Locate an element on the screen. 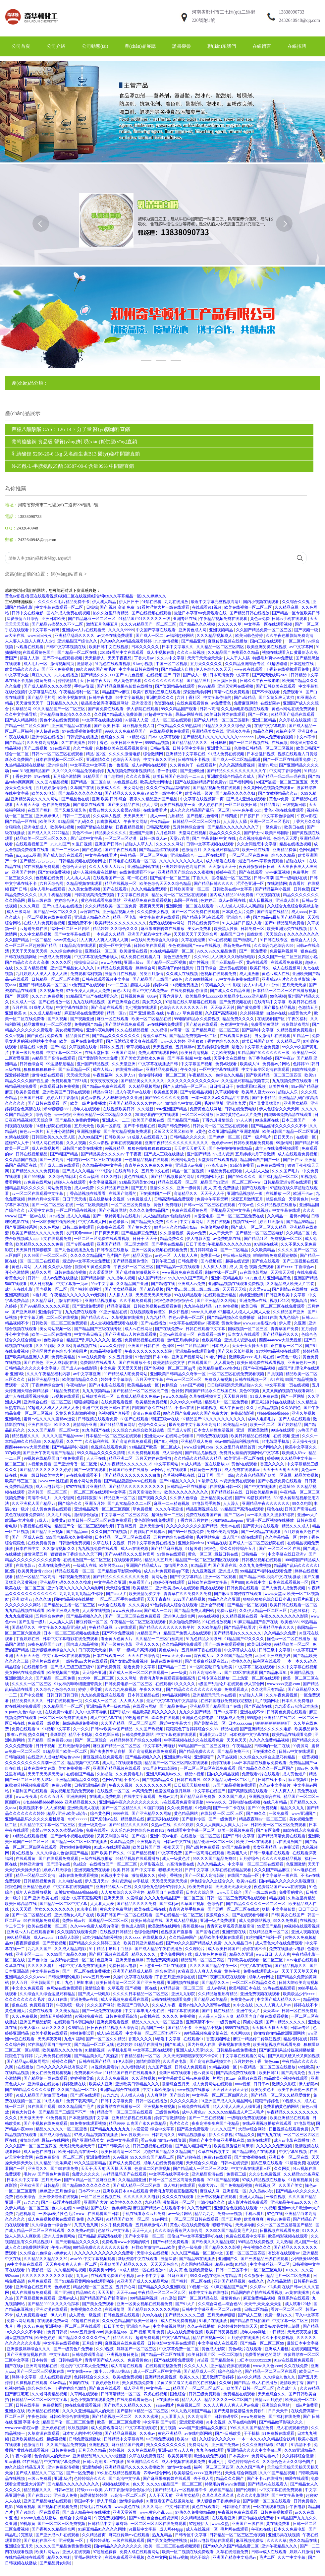 This screenshot has width=325, height=2576. 久久伊人色综合 is located at coordinates (184, 1498).